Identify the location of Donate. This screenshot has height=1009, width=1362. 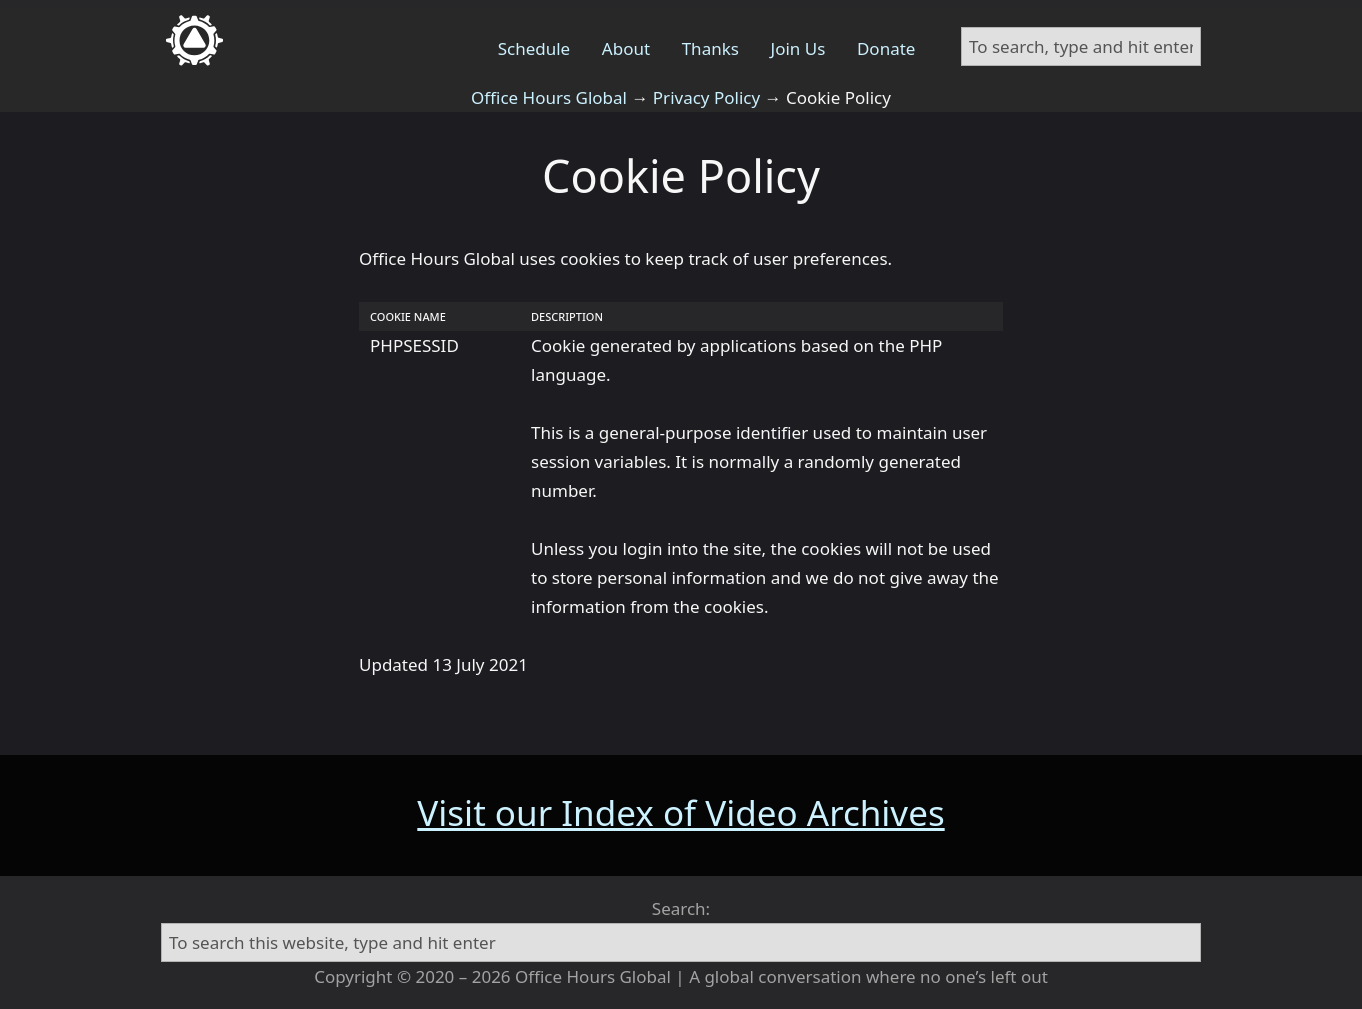
(886, 48).